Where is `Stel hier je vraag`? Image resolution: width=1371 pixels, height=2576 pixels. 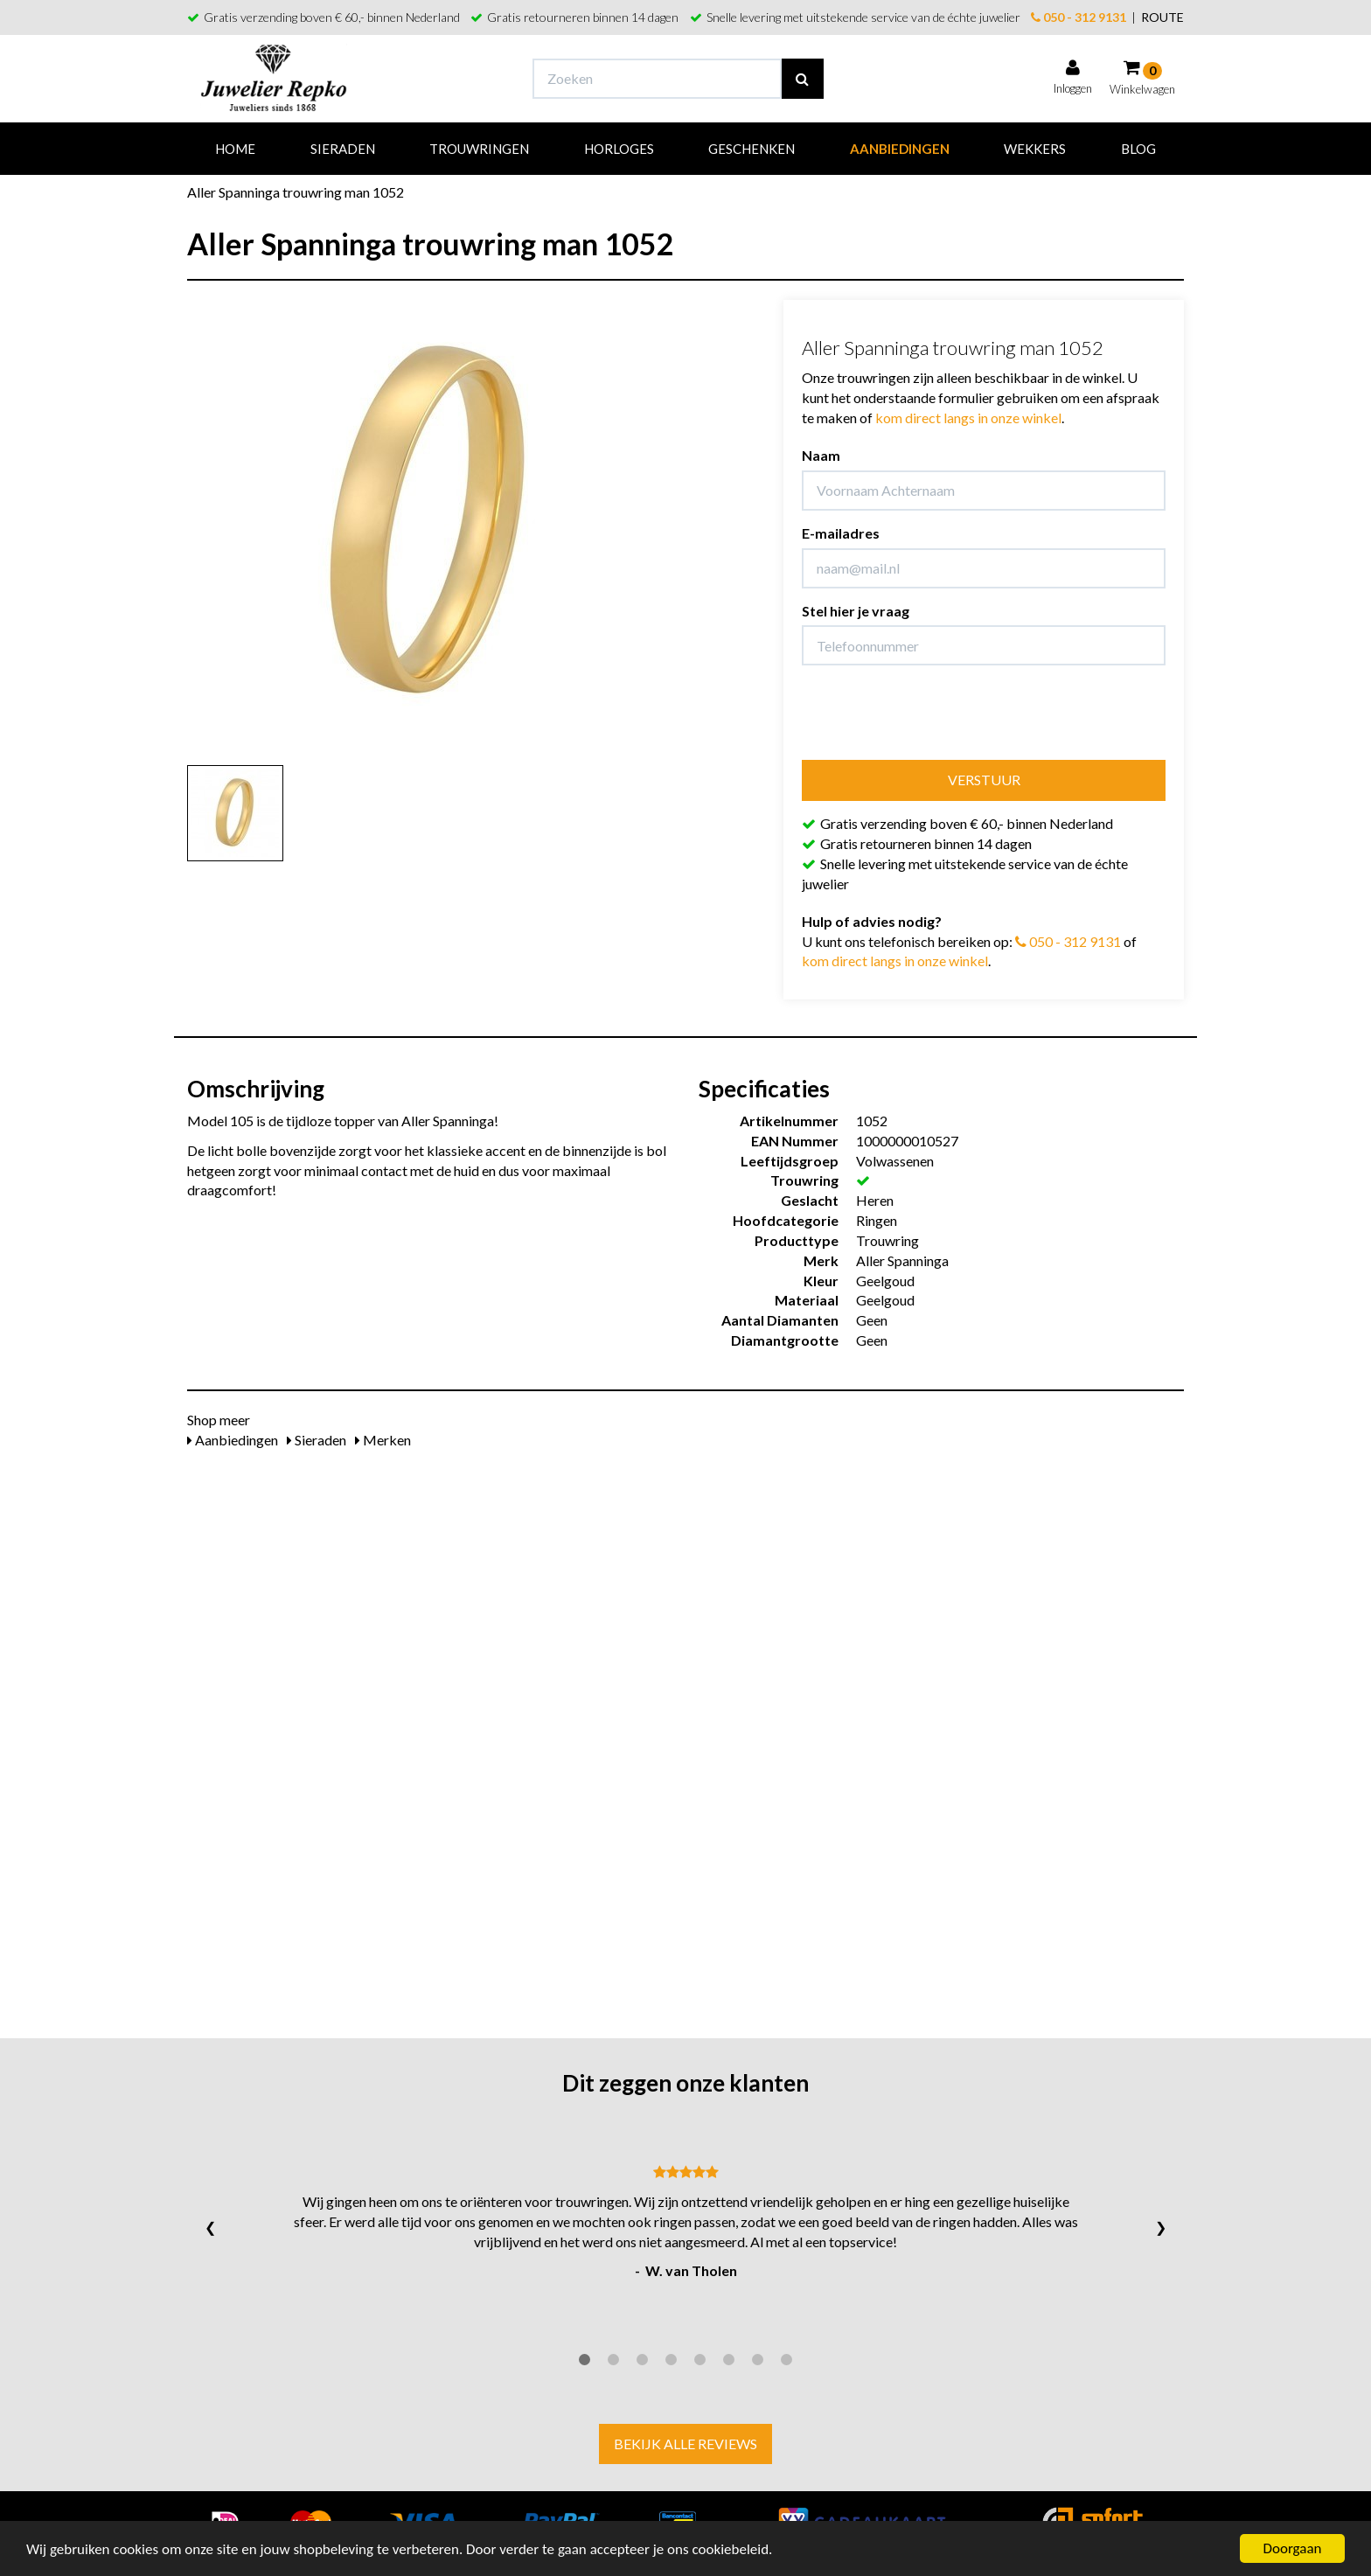 Stel hier je vraag is located at coordinates (855, 610).